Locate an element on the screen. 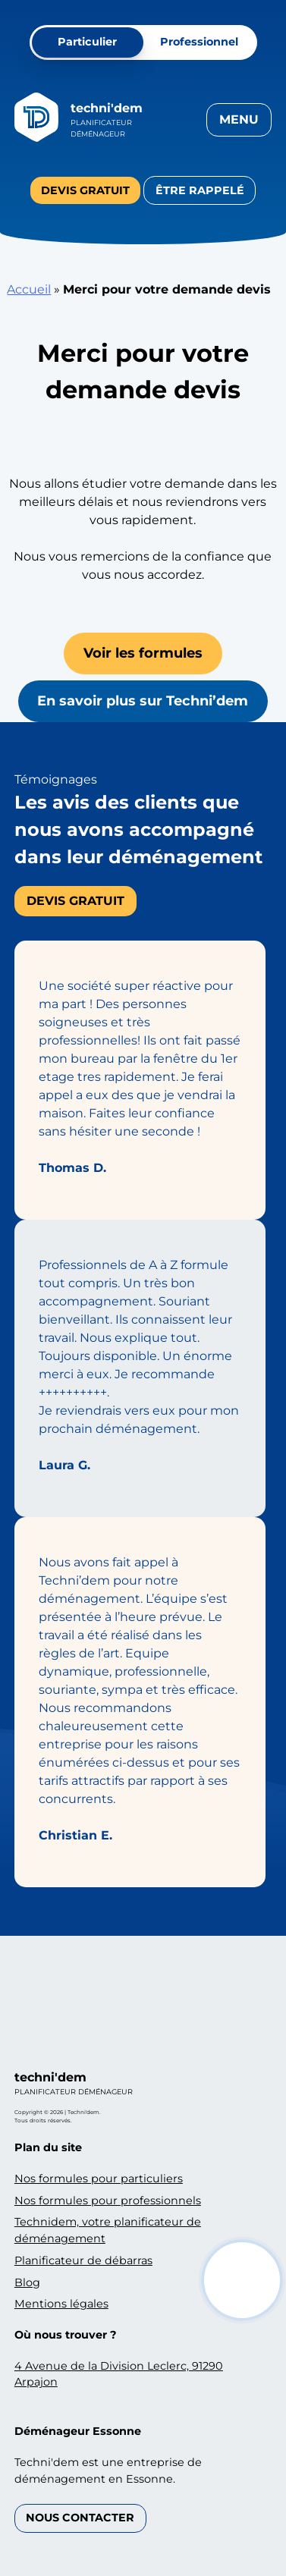 This screenshot has width=286, height=2576. Nos formules pour particuliers is located at coordinates (98, 2178).